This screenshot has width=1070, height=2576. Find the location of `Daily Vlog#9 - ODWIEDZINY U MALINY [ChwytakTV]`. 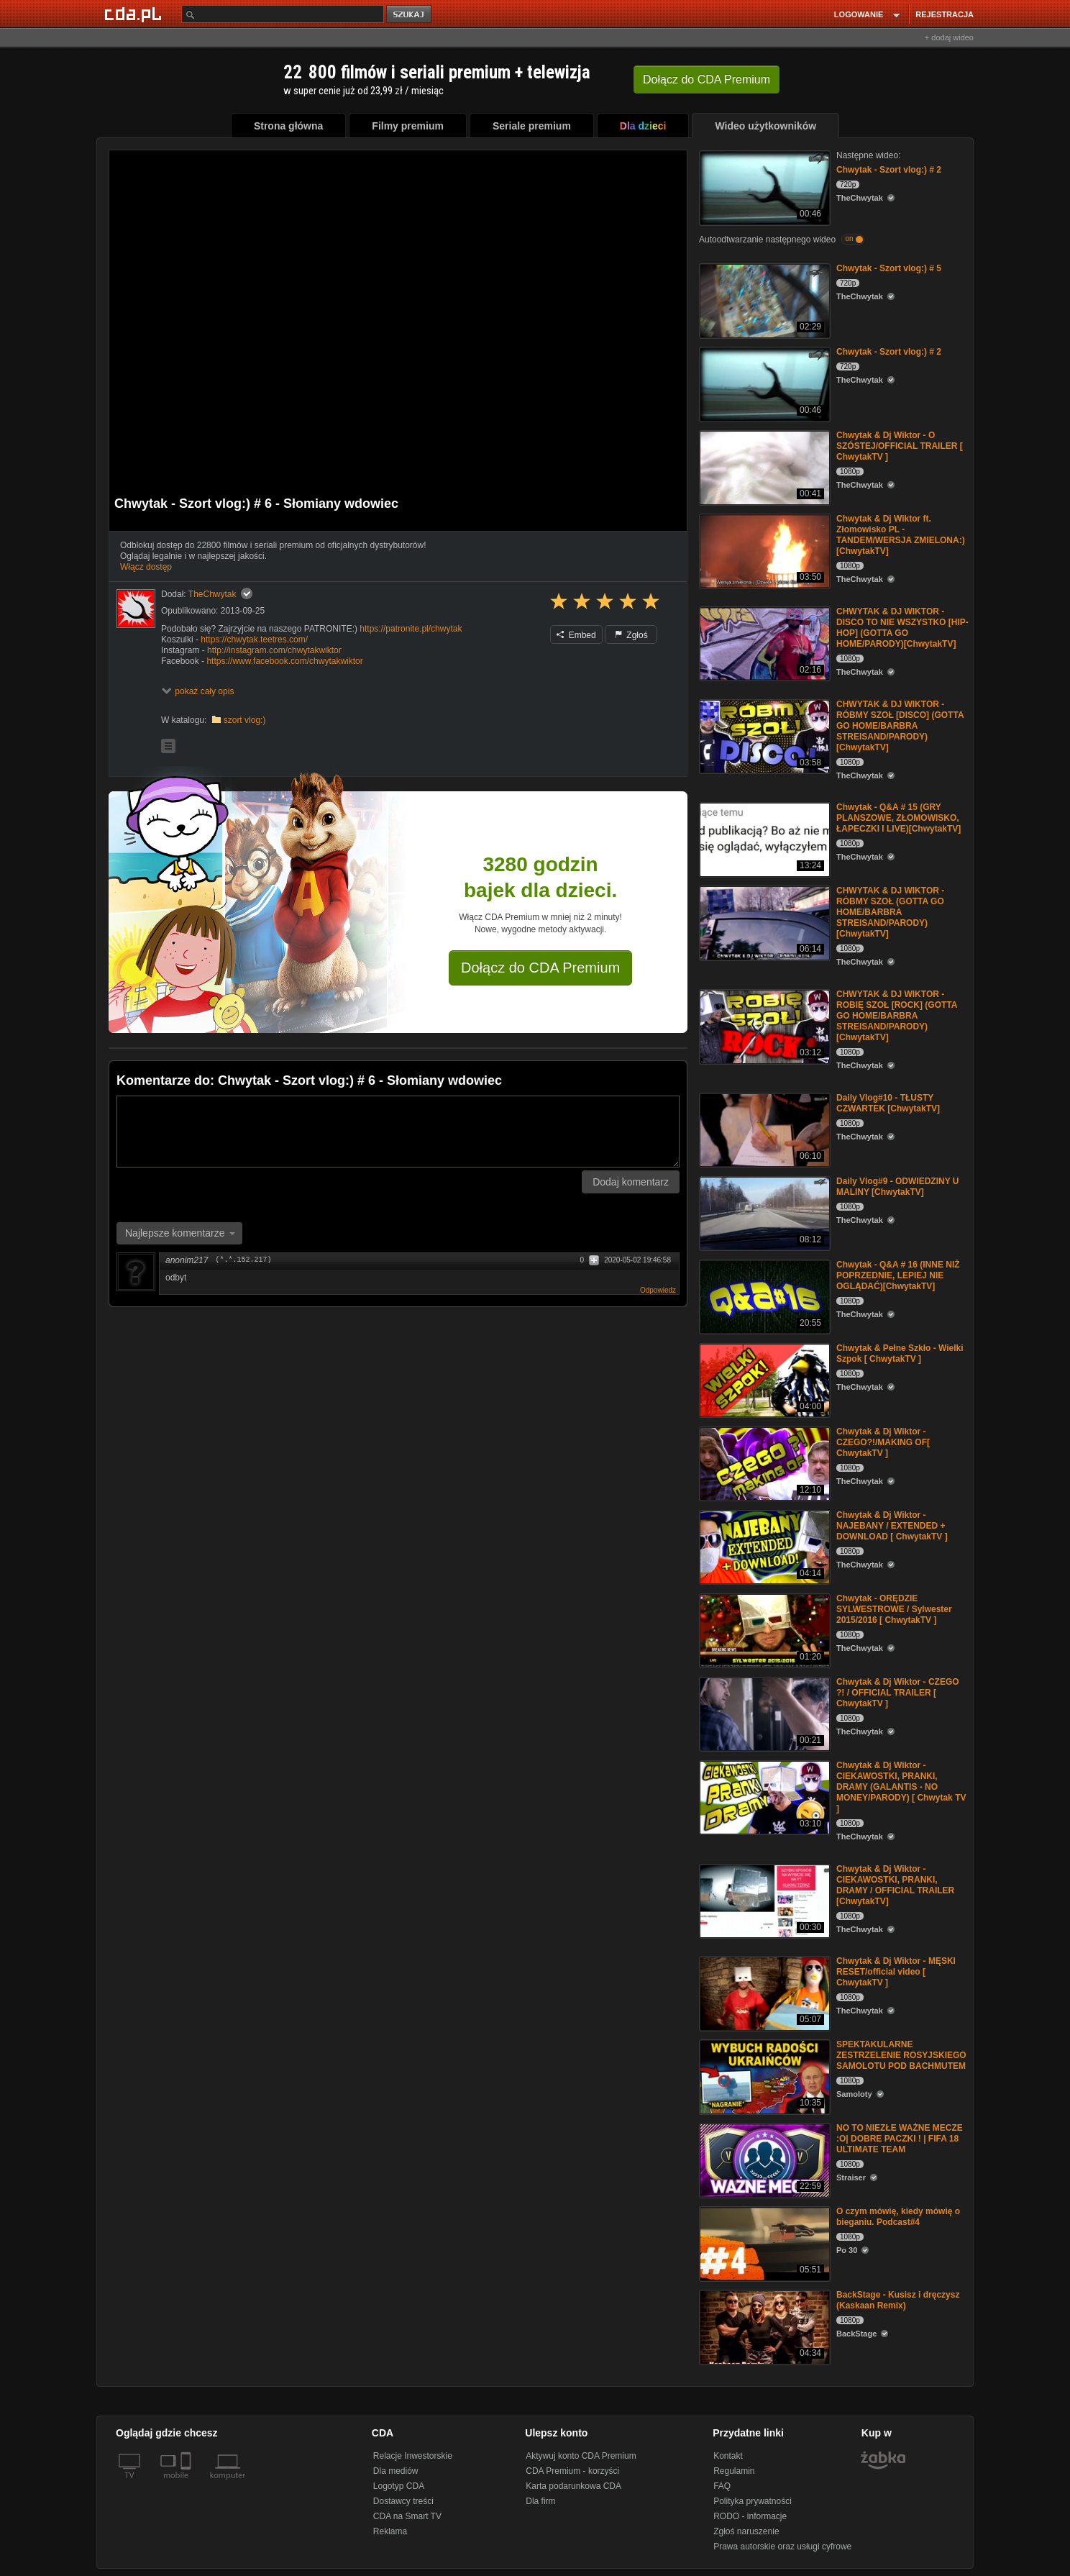

Daily Vlog#9 - ODWIEDZINY U MALINY [ChwytakTV] is located at coordinates (897, 1186).